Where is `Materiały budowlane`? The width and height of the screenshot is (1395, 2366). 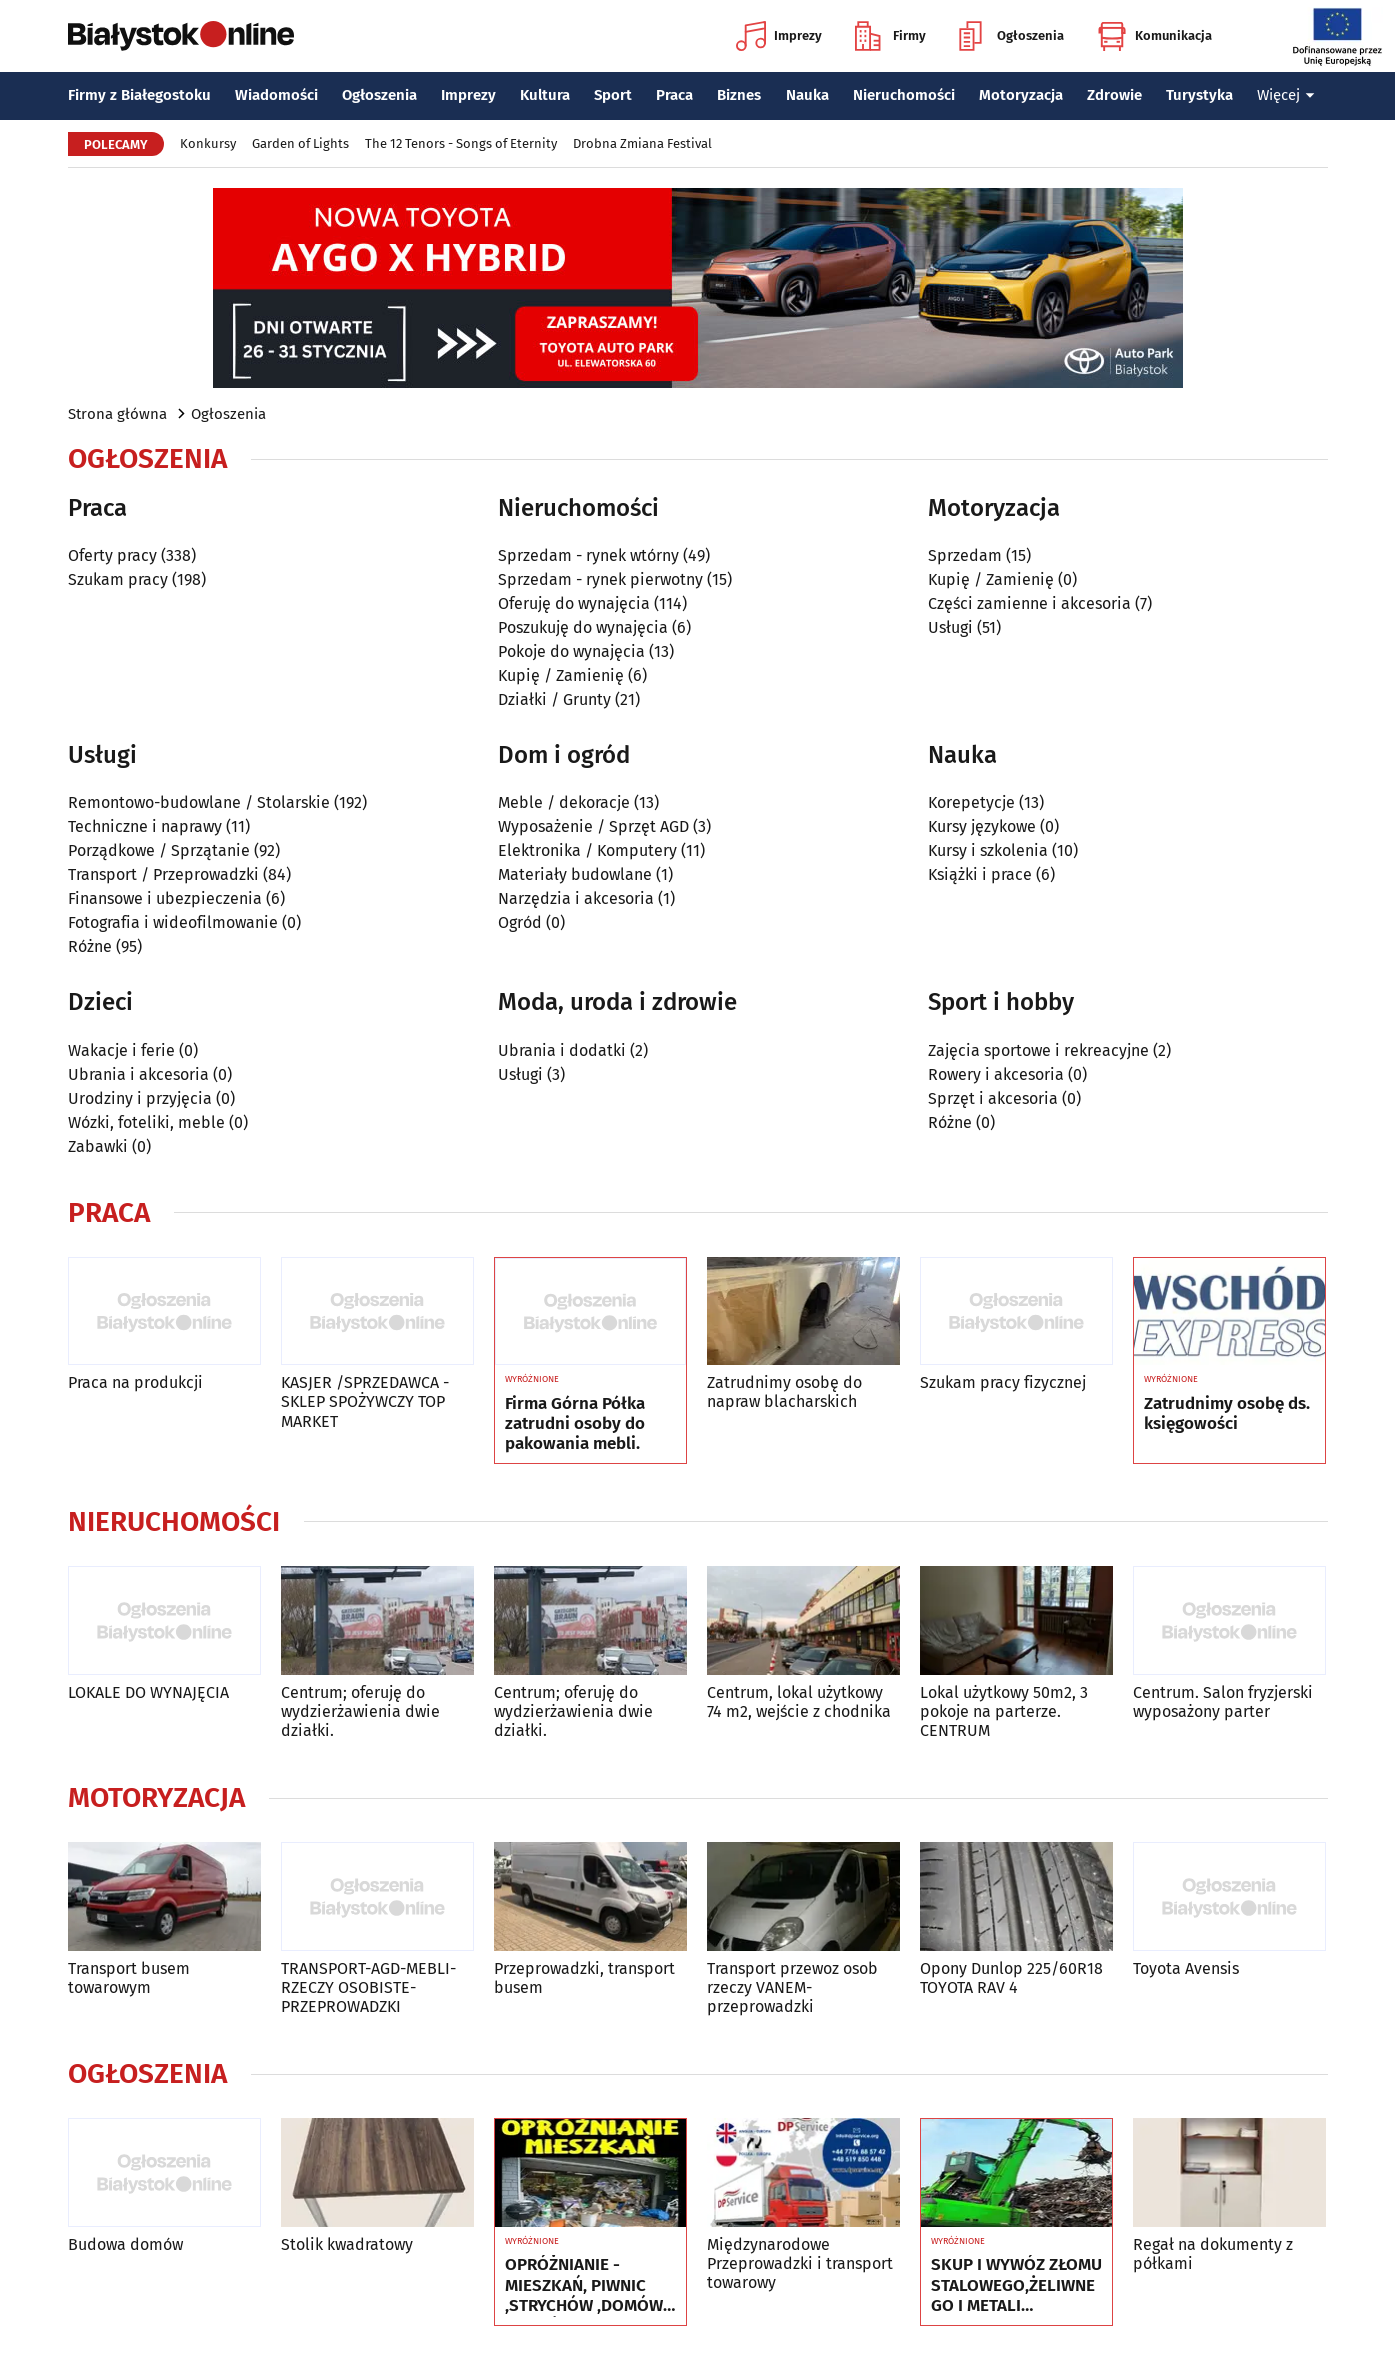 Materiały budowlane is located at coordinates (575, 874).